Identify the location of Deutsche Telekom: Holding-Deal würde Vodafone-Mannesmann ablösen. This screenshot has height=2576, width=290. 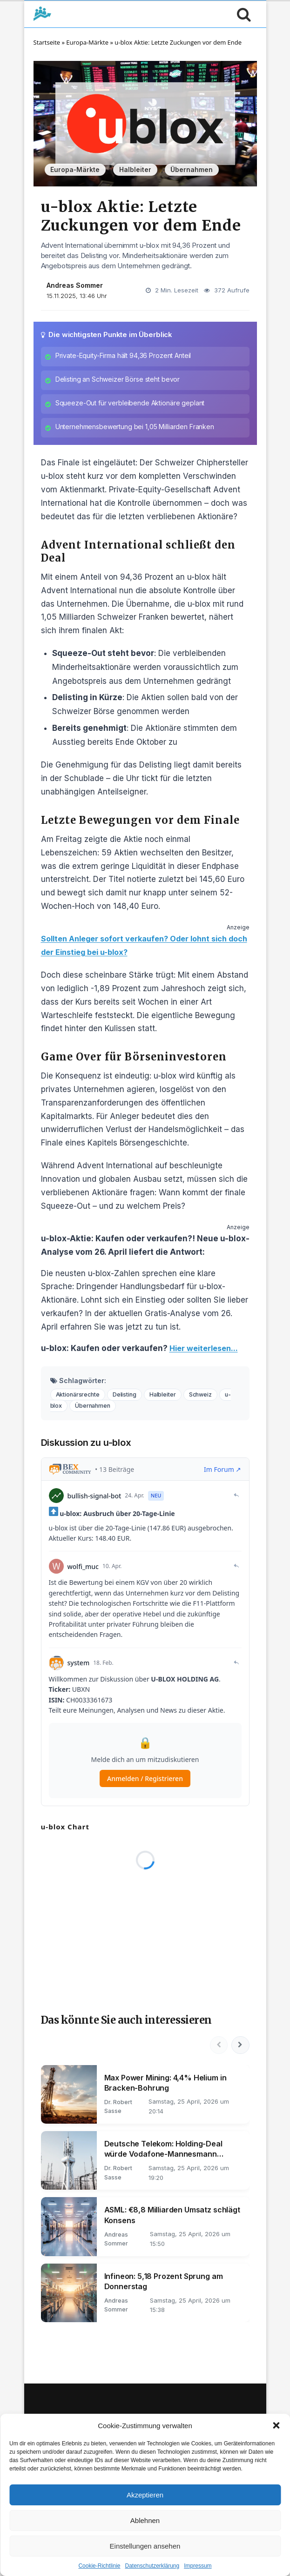
(163, 2155).